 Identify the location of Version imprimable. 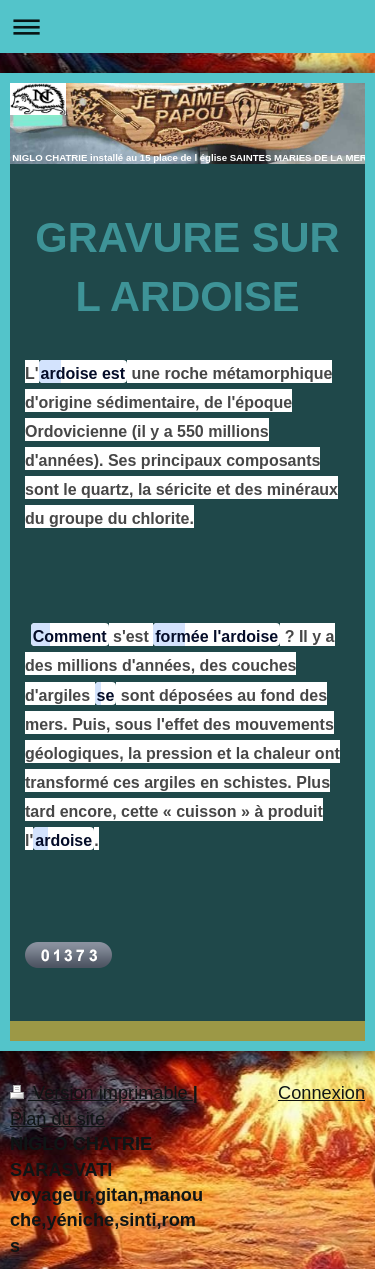
(101, 1093).